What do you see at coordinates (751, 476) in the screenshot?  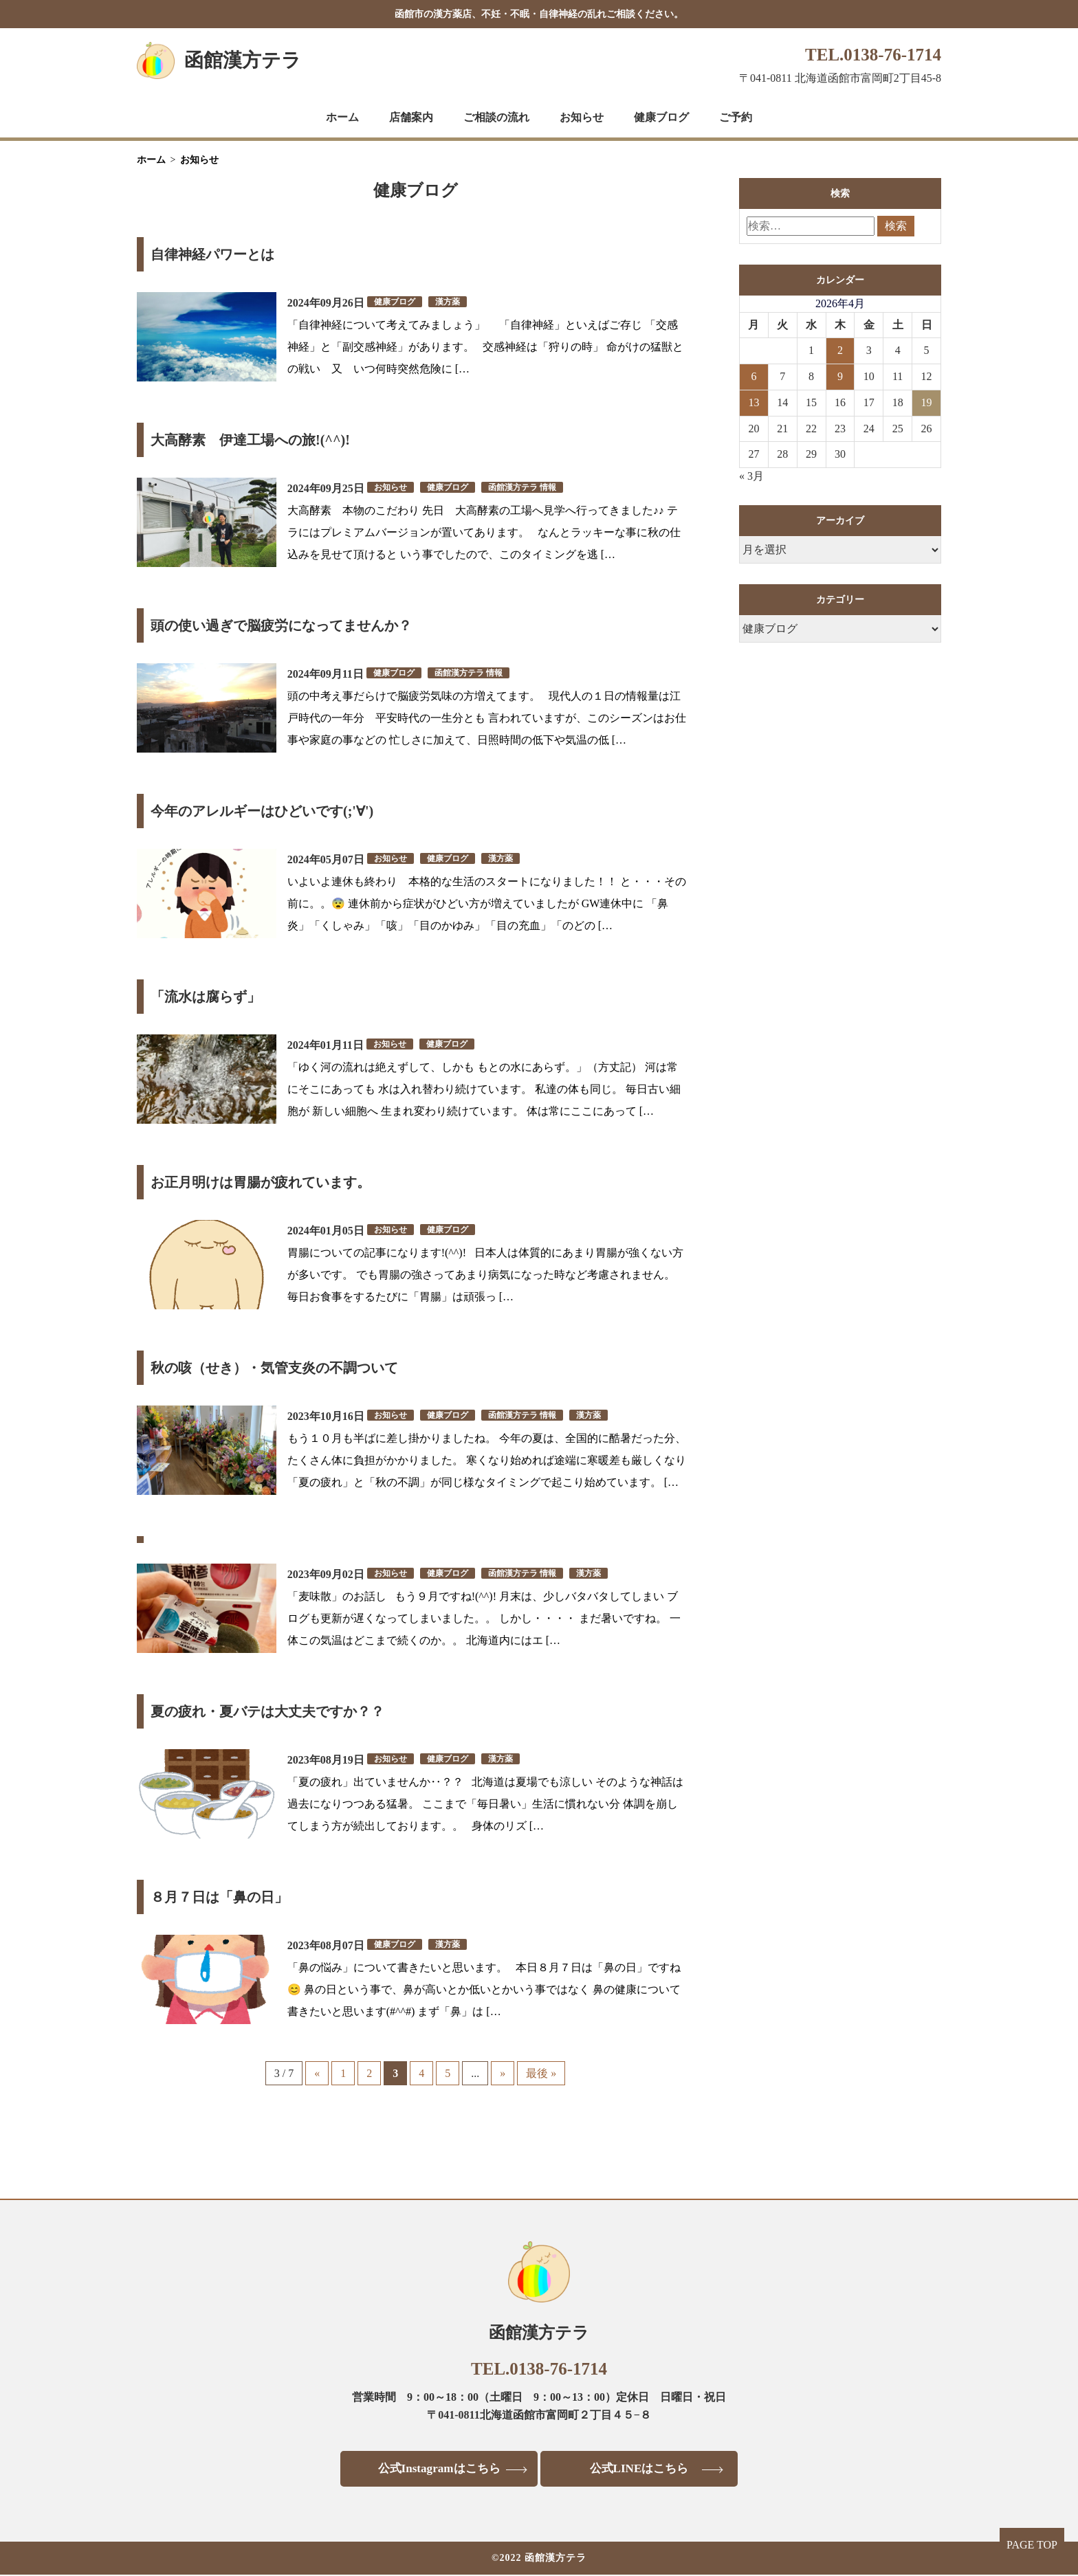 I see `« 3月` at bounding box center [751, 476].